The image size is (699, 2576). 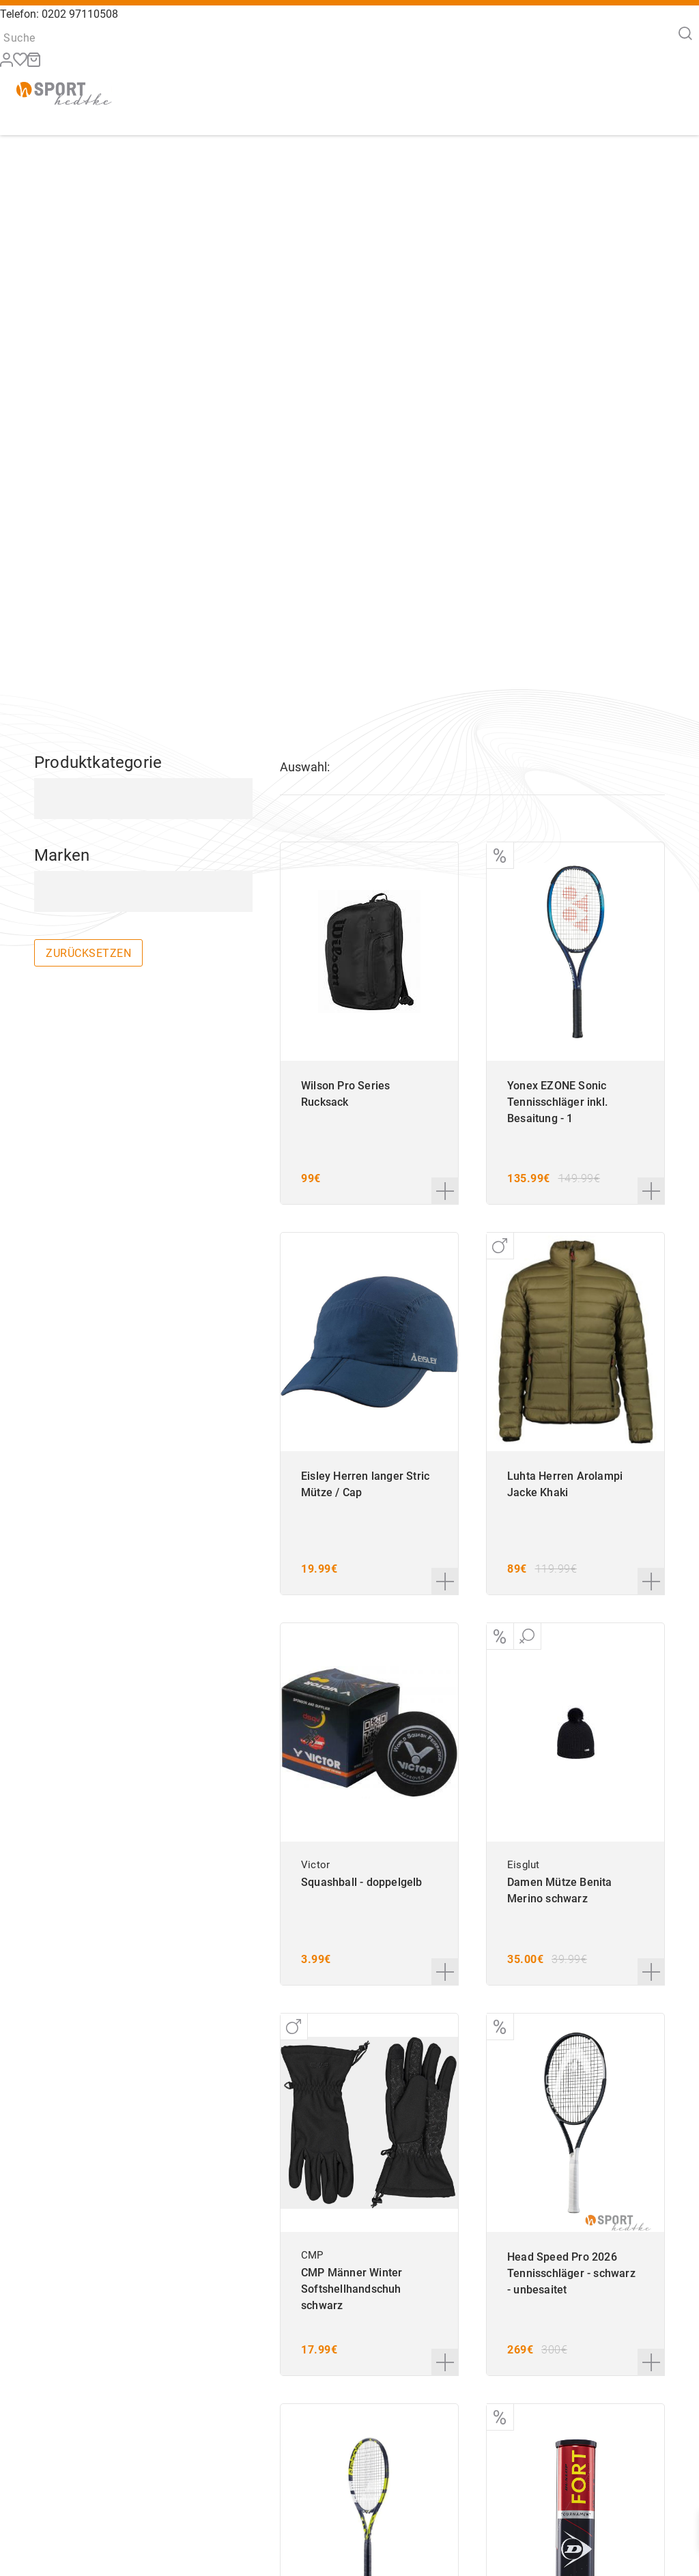 What do you see at coordinates (572, 2518) in the screenshot?
I see `AGB` at bounding box center [572, 2518].